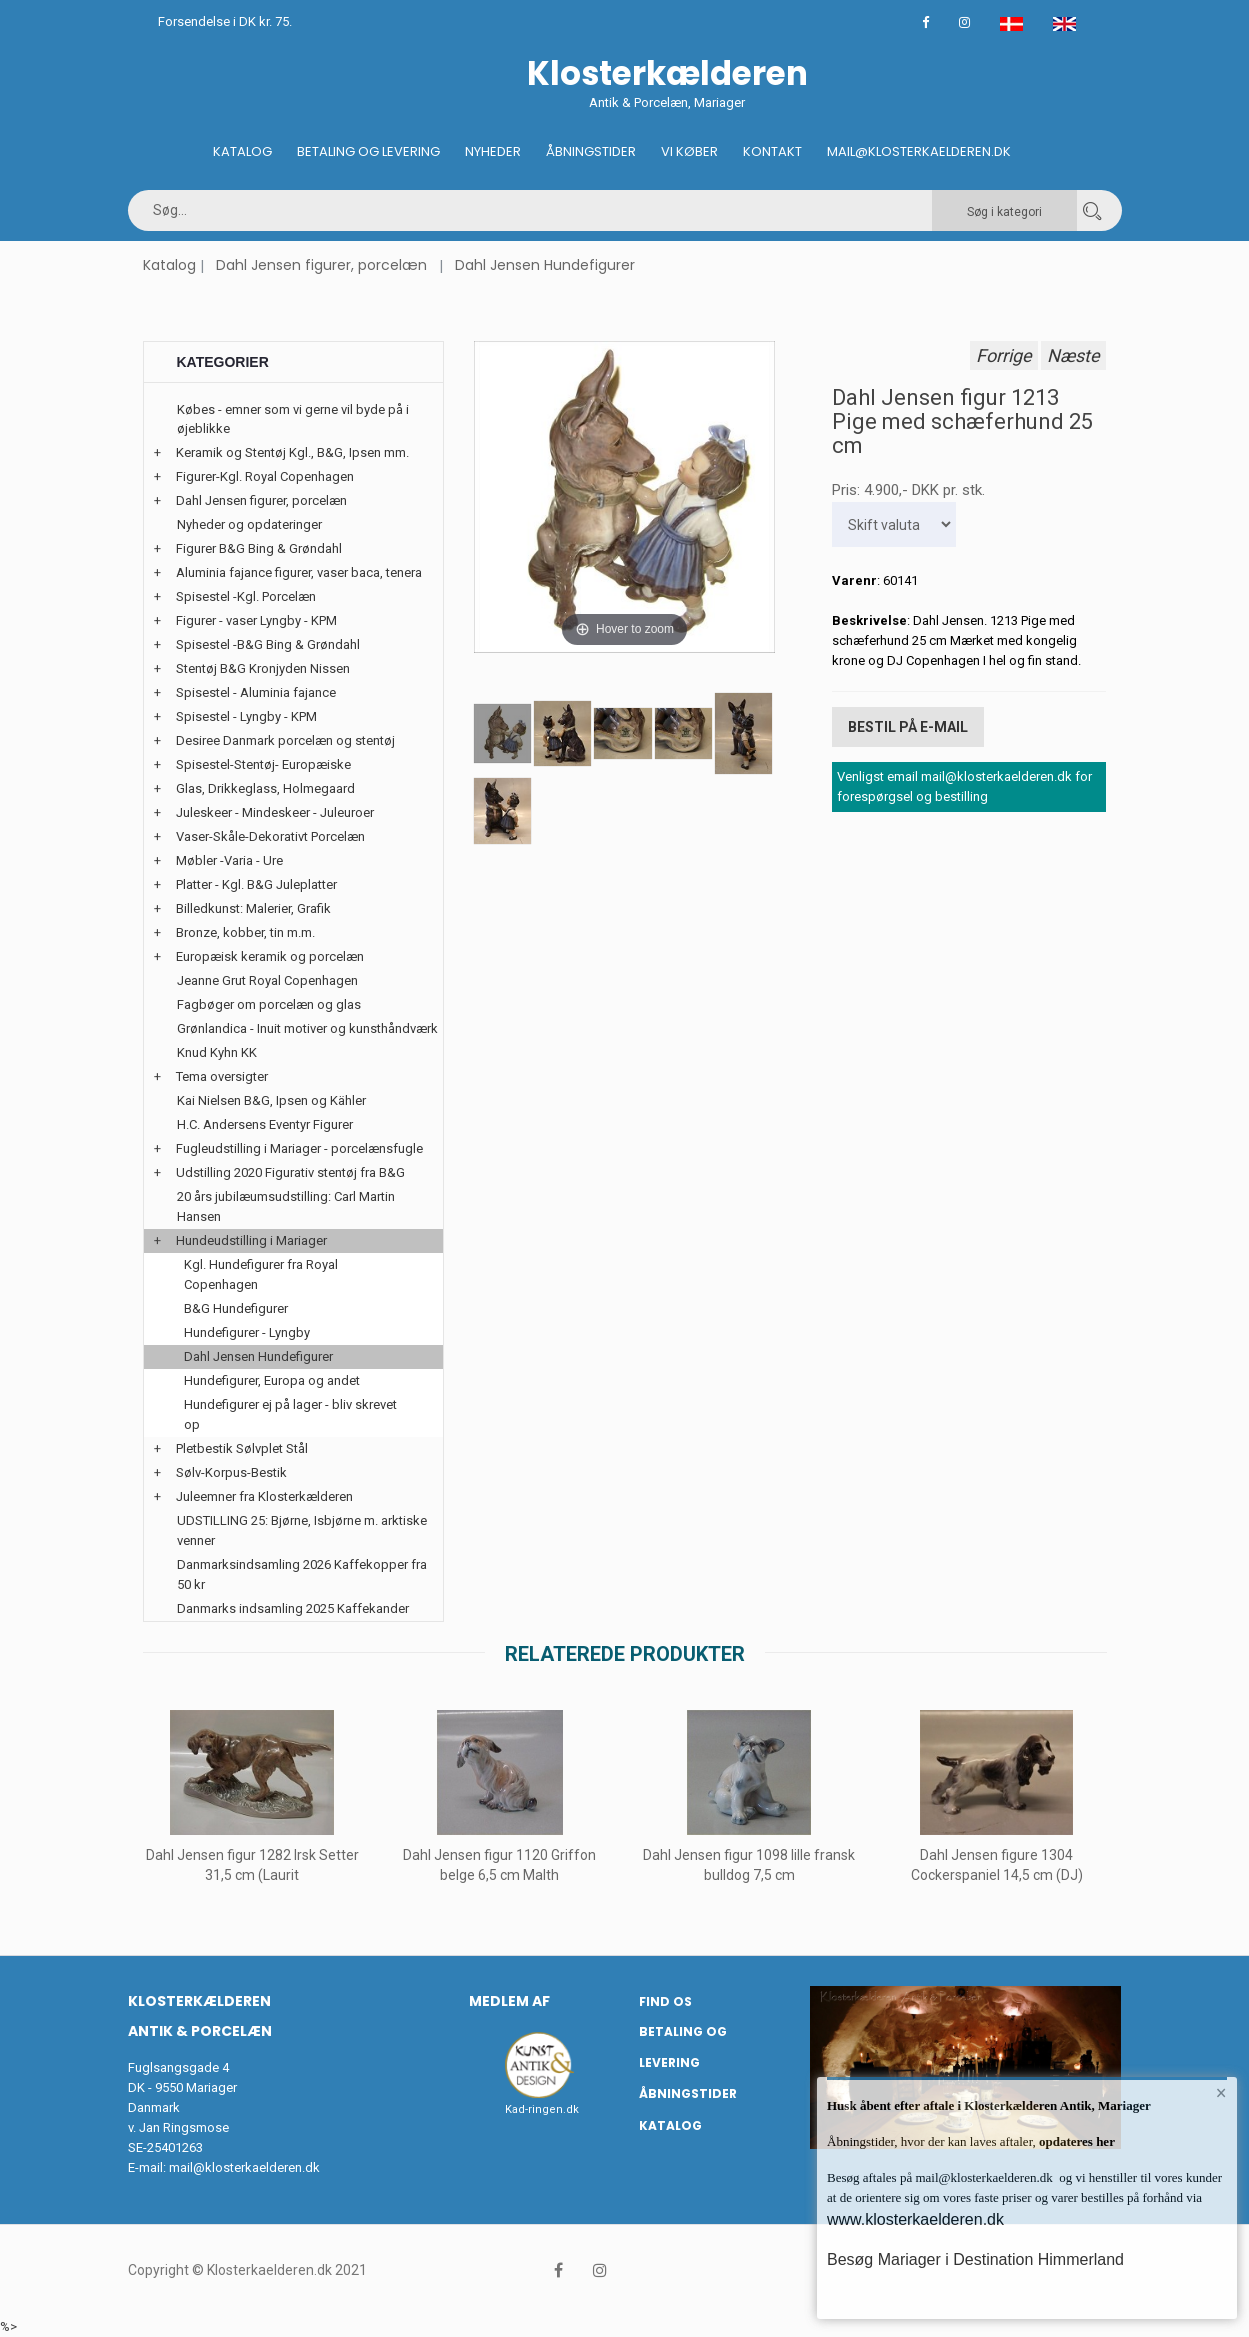 The width and height of the screenshot is (1249, 2337). What do you see at coordinates (591, 151) in the screenshot?
I see `Åbningstider` at bounding box center [591, 151].